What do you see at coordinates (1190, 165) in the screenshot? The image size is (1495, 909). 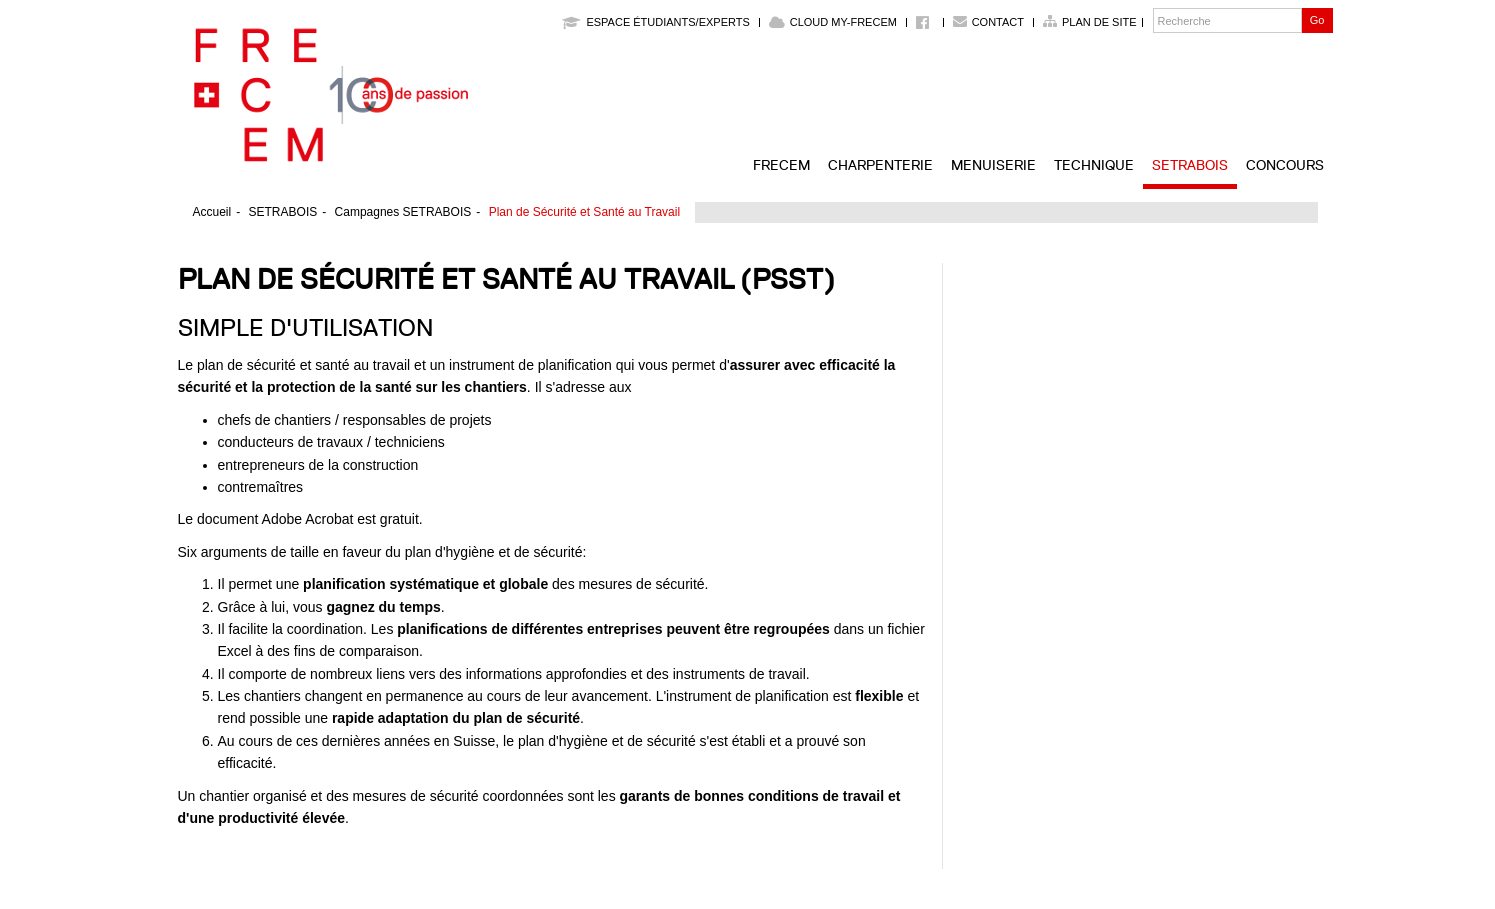 I see `SETRABOIS` at bounding box center [1190, 165].